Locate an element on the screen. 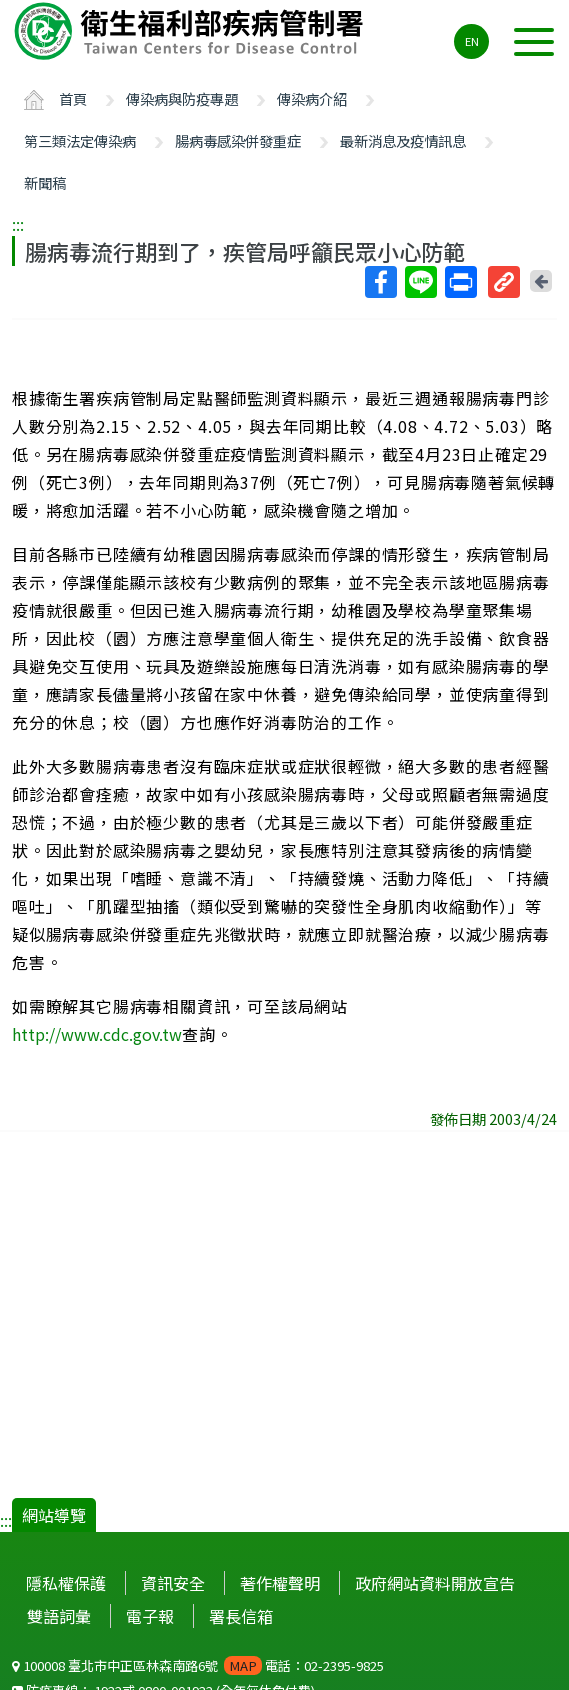  資訊安全 is located at coordinates (173, 1583).